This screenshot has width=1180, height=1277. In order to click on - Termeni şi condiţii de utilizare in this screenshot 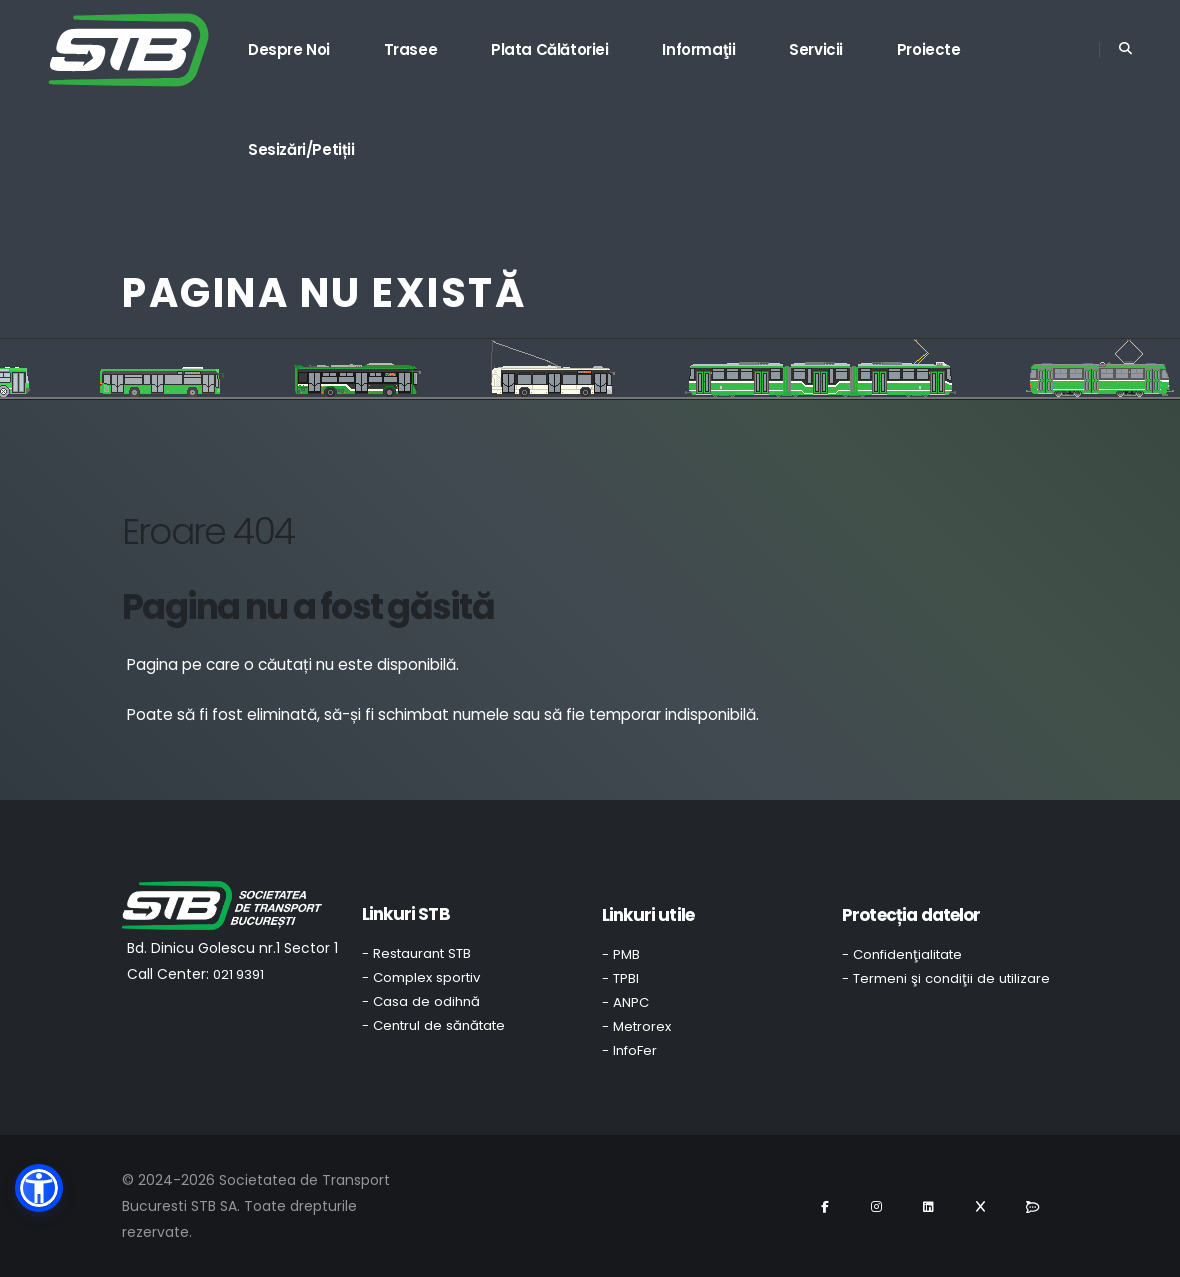, I will do `click(946, 978)`.